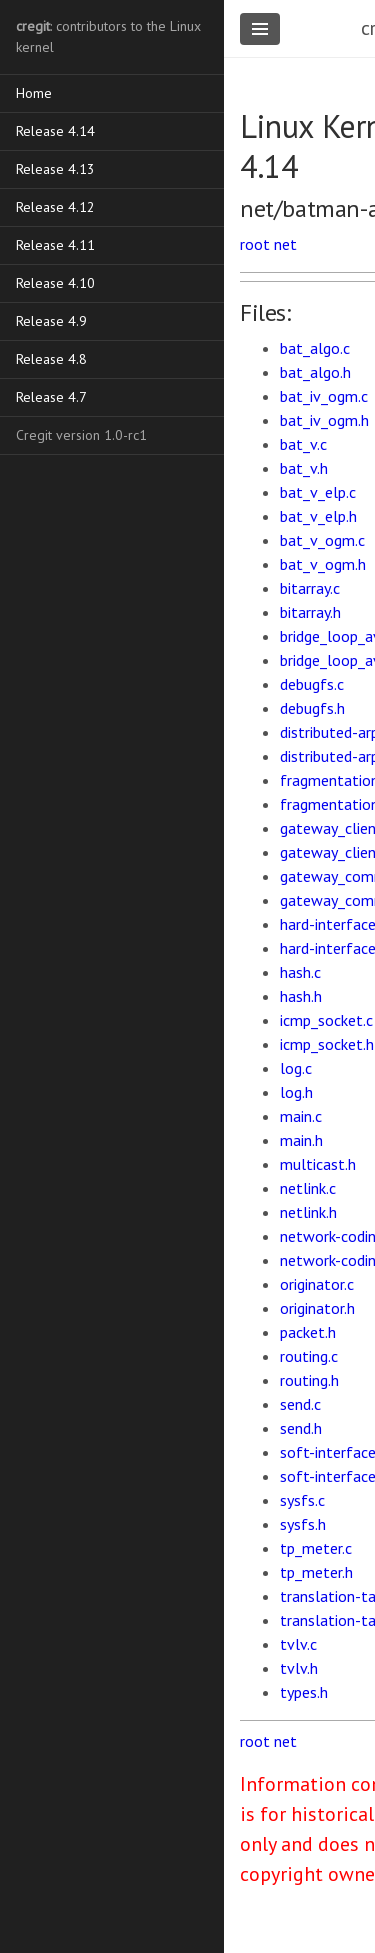 The width and height of the screenshot is (375, 1953). What do you see at coordinates (315, 348) in the screenshot?
I see `bat_algo.c` at bounding box center [315, 348].